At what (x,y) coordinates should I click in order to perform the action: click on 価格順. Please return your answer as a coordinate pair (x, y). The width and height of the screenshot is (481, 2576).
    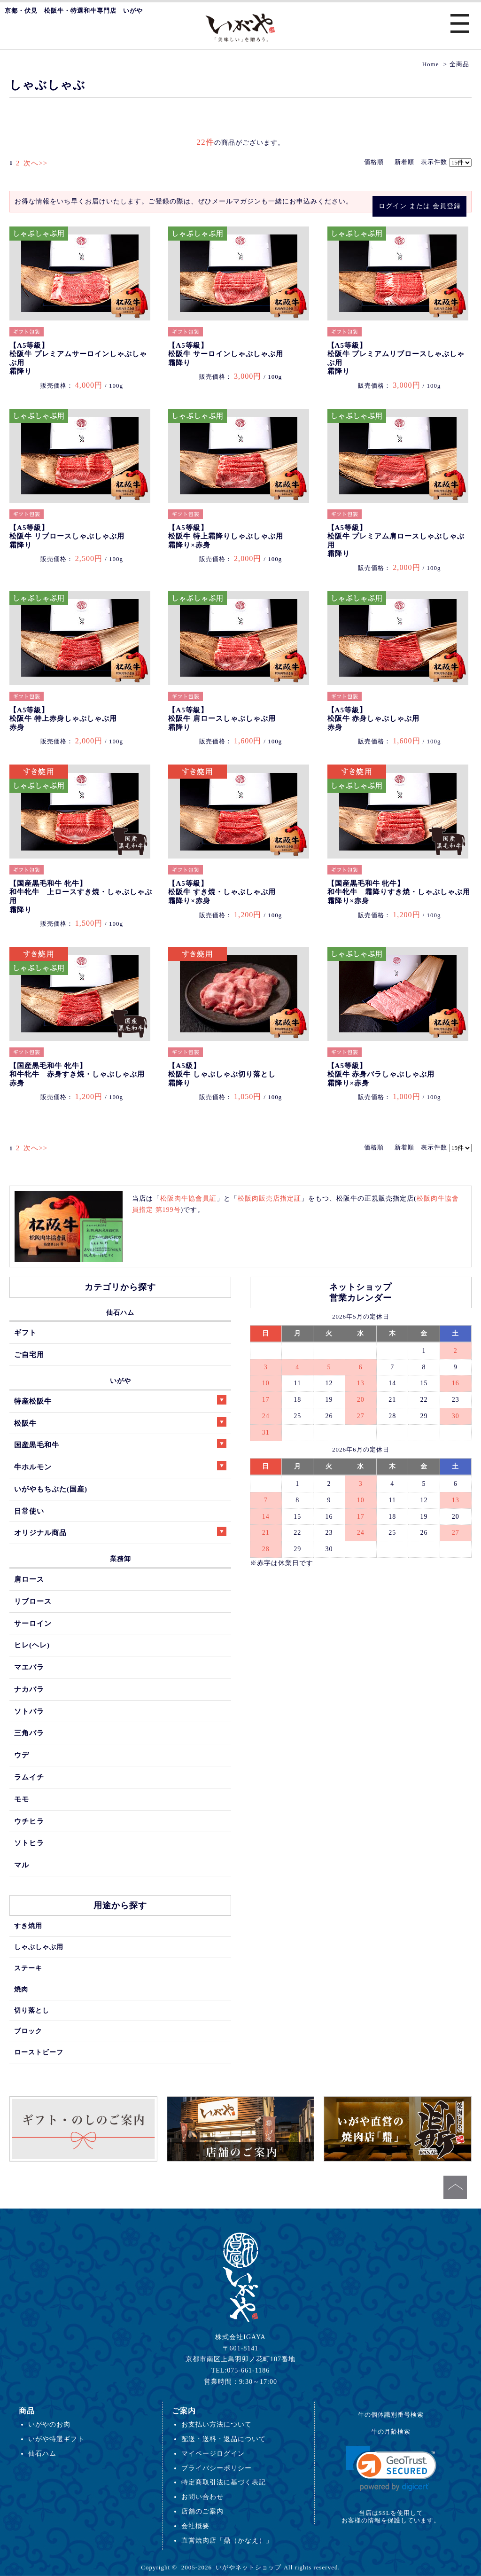
    Looking at the image, I should click on (374, 161).